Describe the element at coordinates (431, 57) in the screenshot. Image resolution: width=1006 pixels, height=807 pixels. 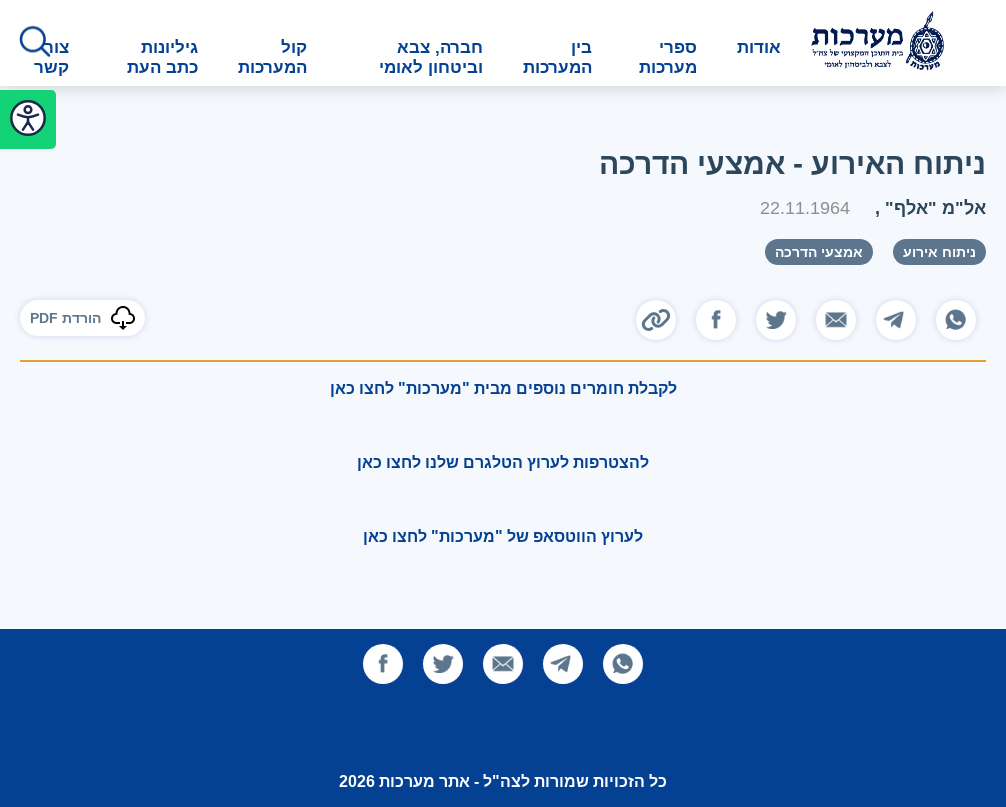
I see `חברה, צבא וביטחון לאומי` at that location.